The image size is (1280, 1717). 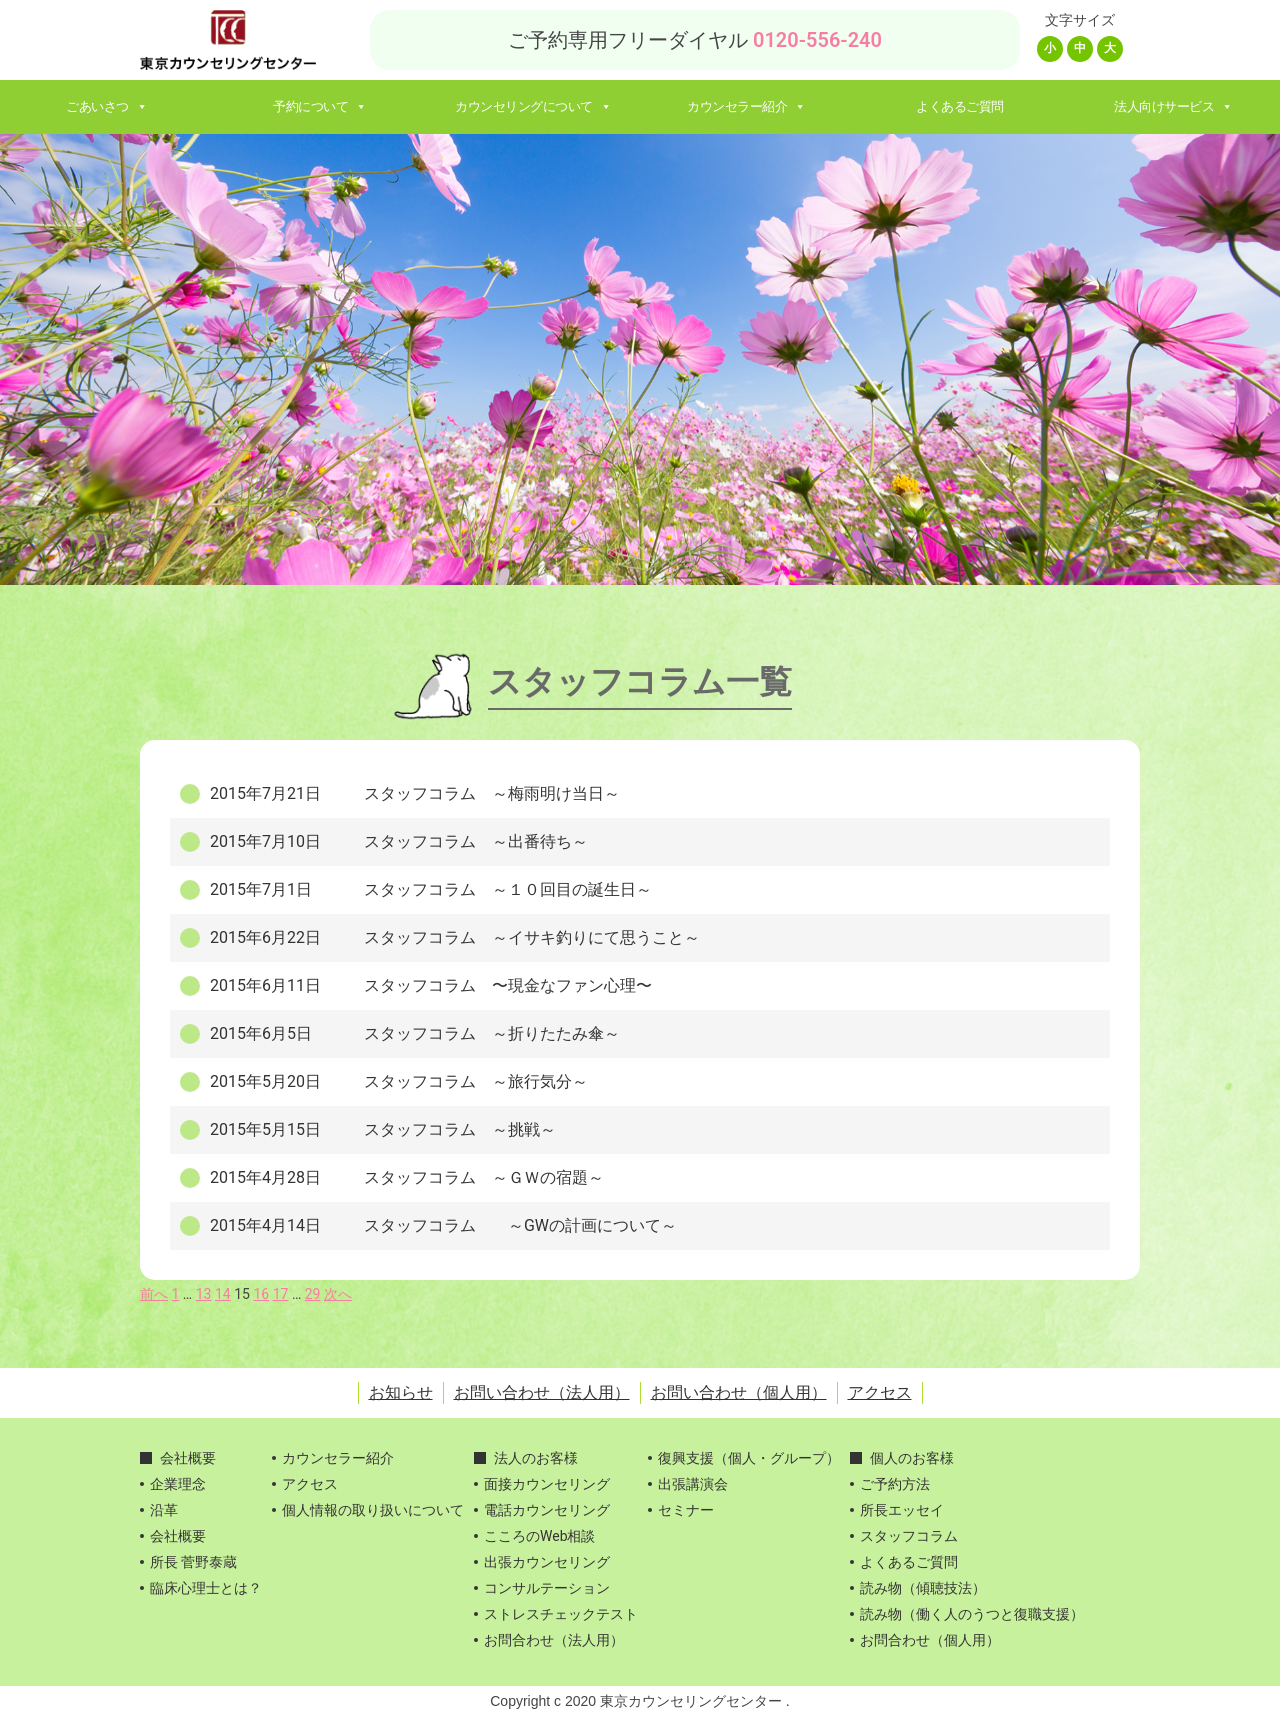 What do you see at coordinates (923, 1588) in the screenshot?
I see `読み物（傾聴技法）` at bounding box center [923, 1588].